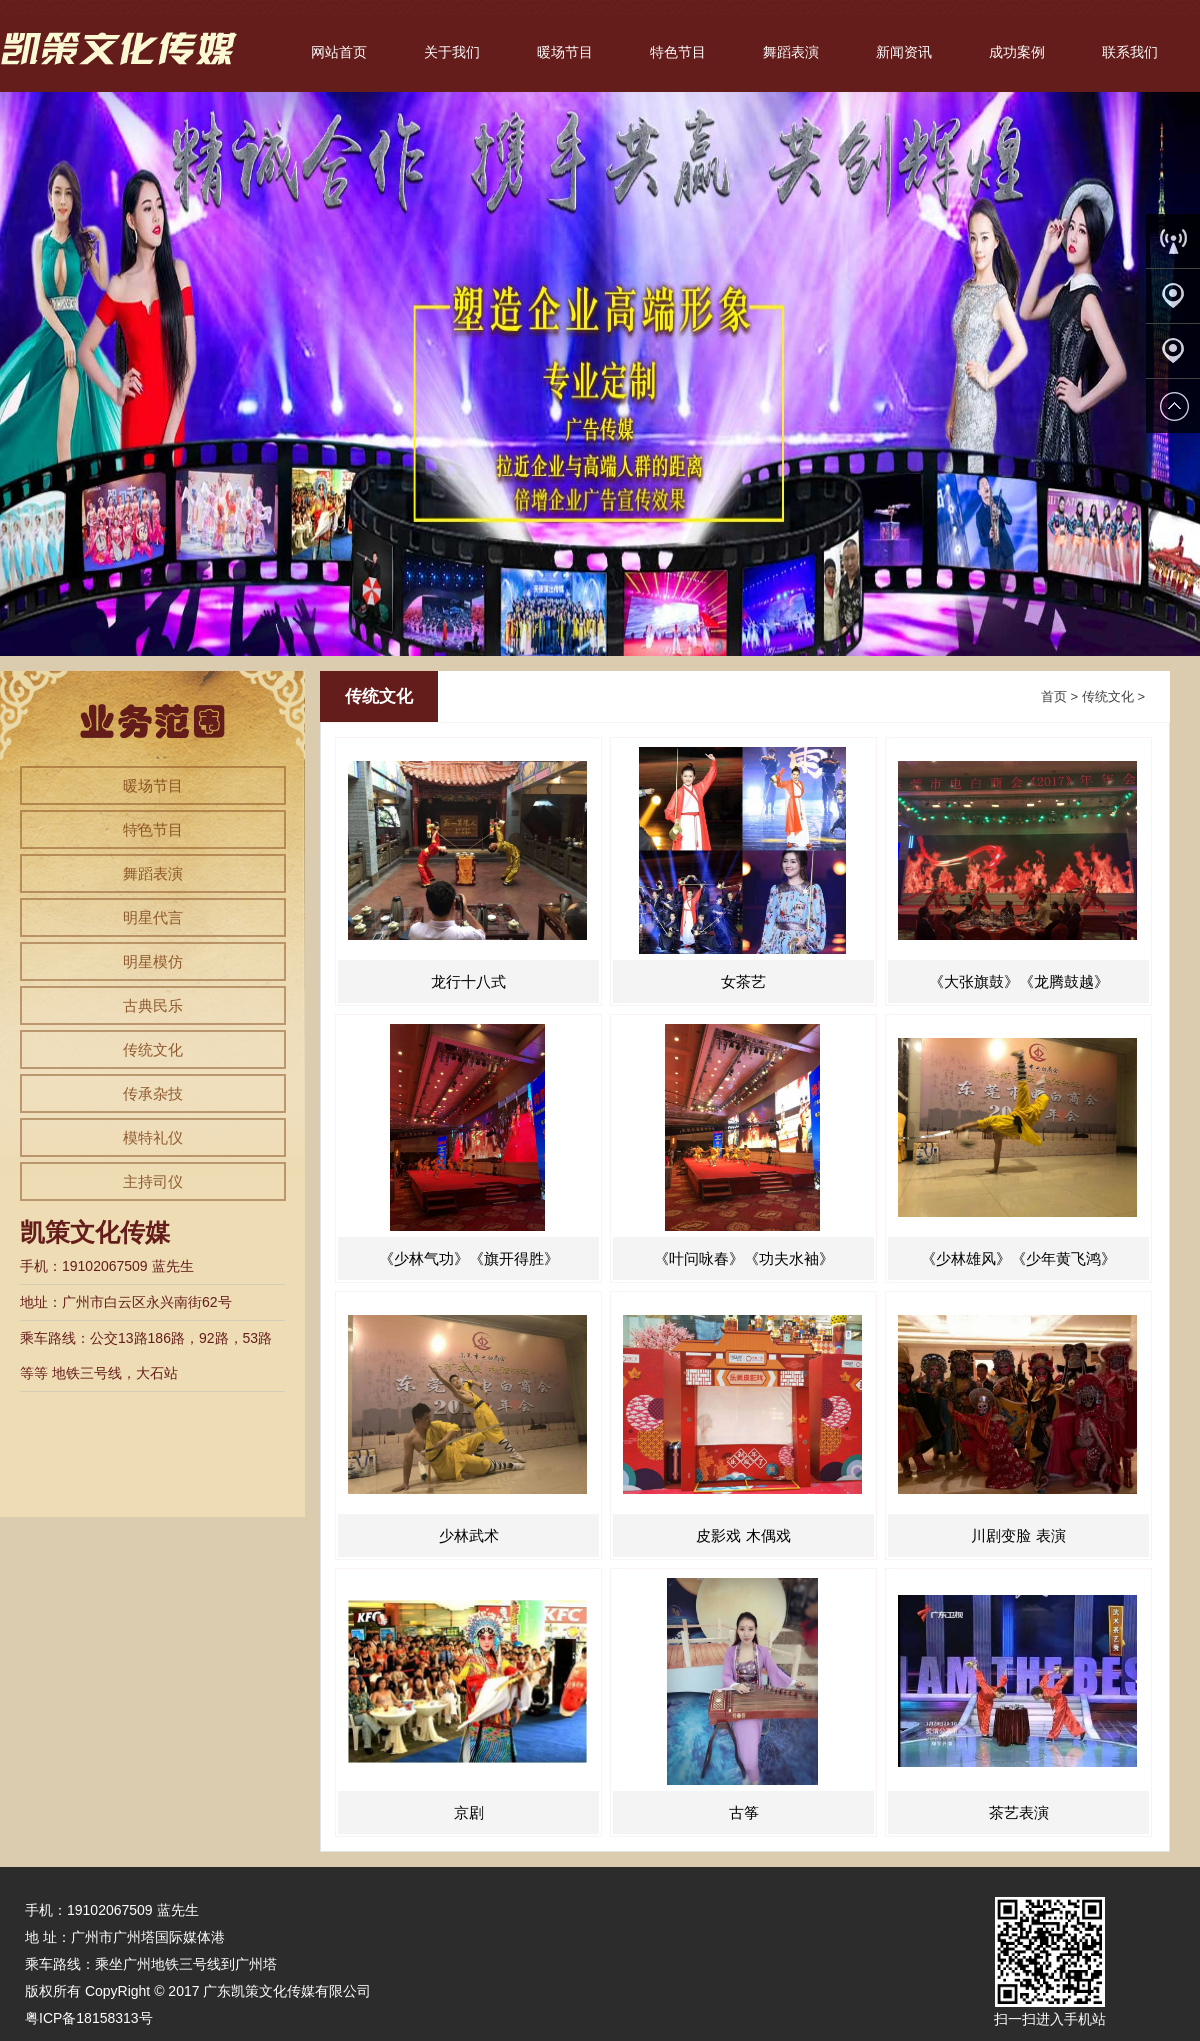 This screenshot has width=1200, height=2041. I want to click on 舞蹈表演, so click(791, 52).